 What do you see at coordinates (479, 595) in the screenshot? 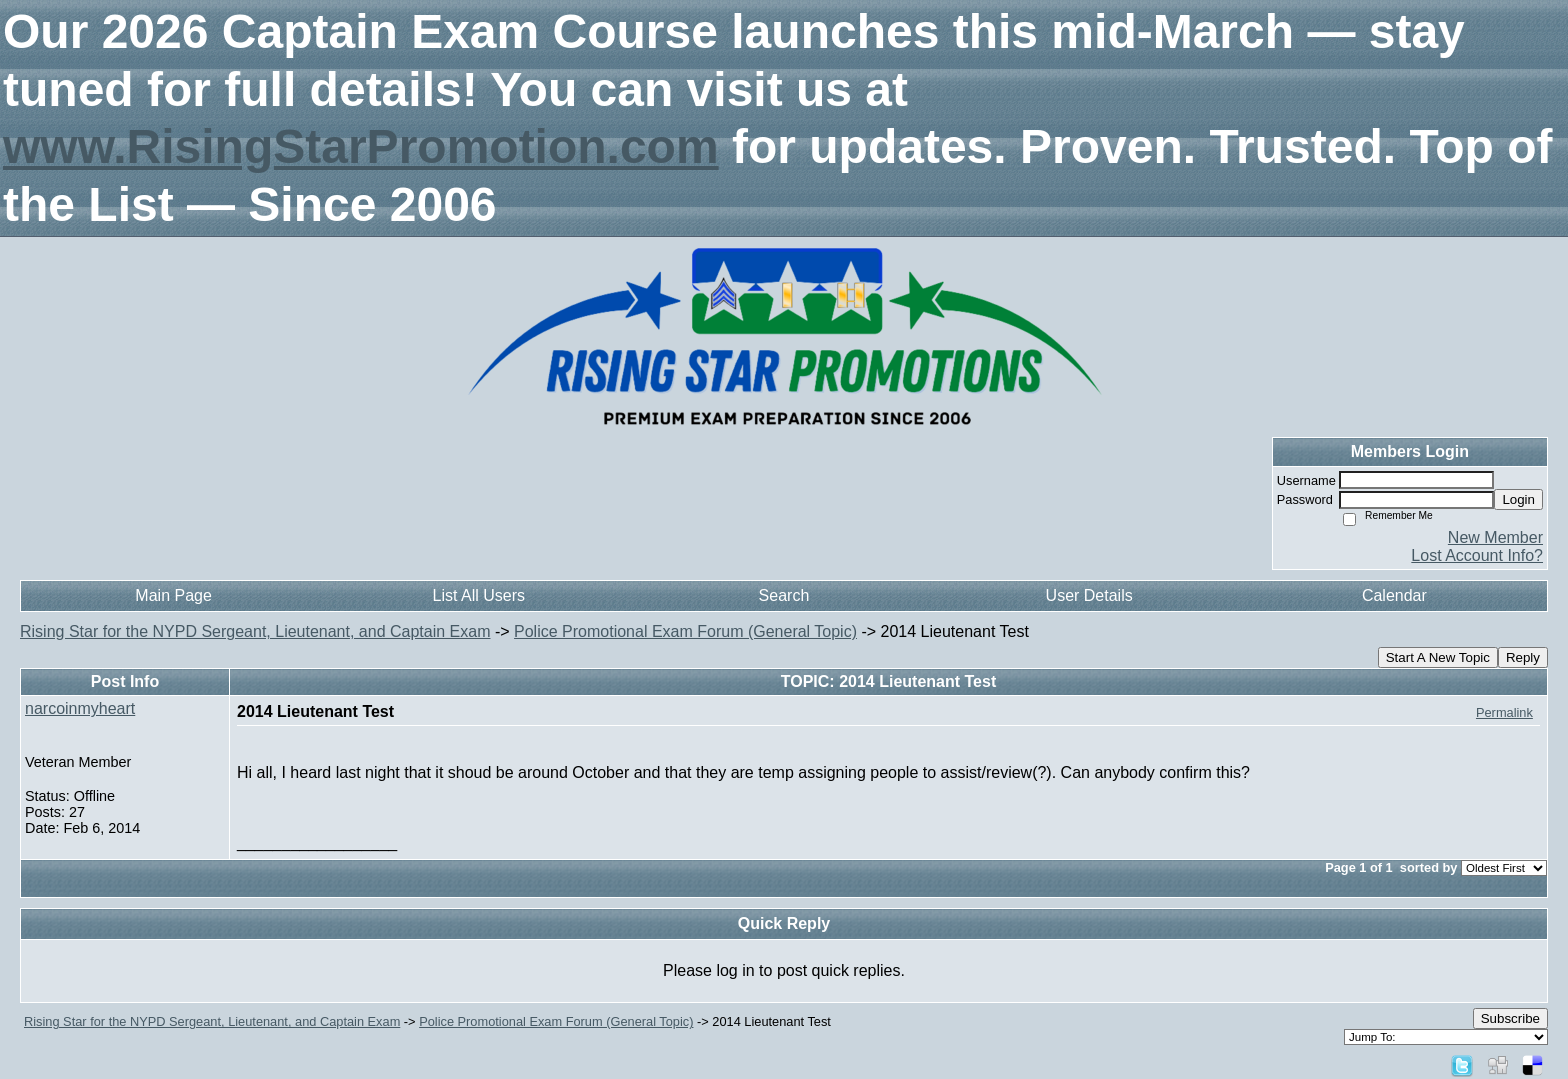
I see `List All Users` at bounding box center [479, 595].